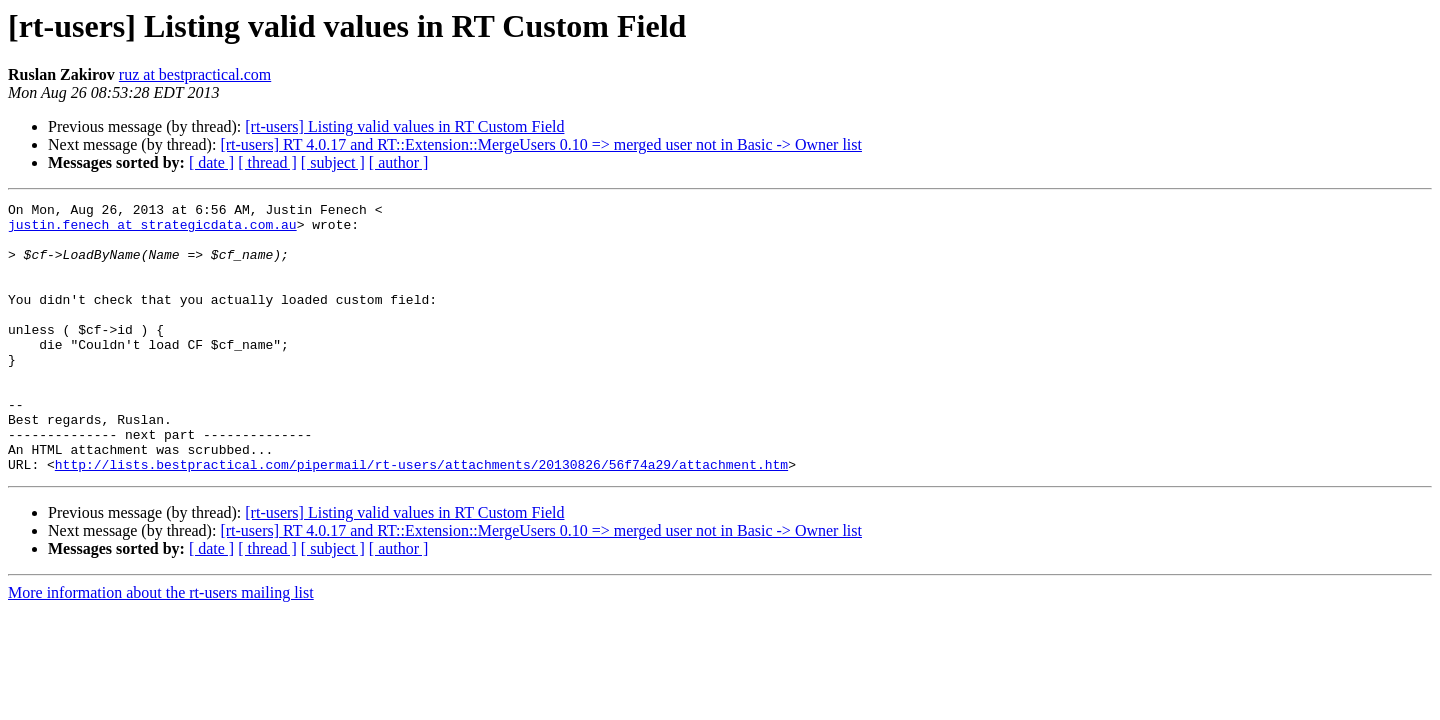 This screenshot has width=1440, height=720. I want to click on More information about the rt-users mailing list, so click(161, 646).